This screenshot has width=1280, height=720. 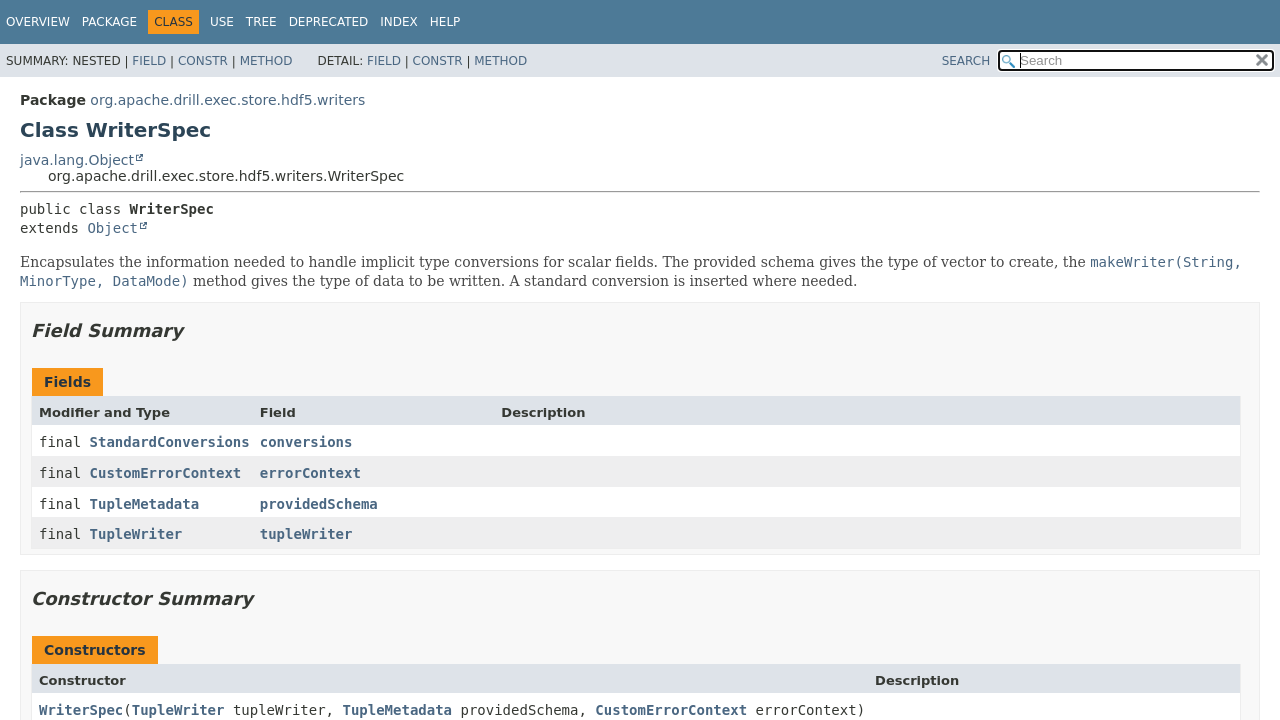 What do you see at coordinates (109, 22) in the screenshot?
I see `Package` at bounding box center [109, 22].